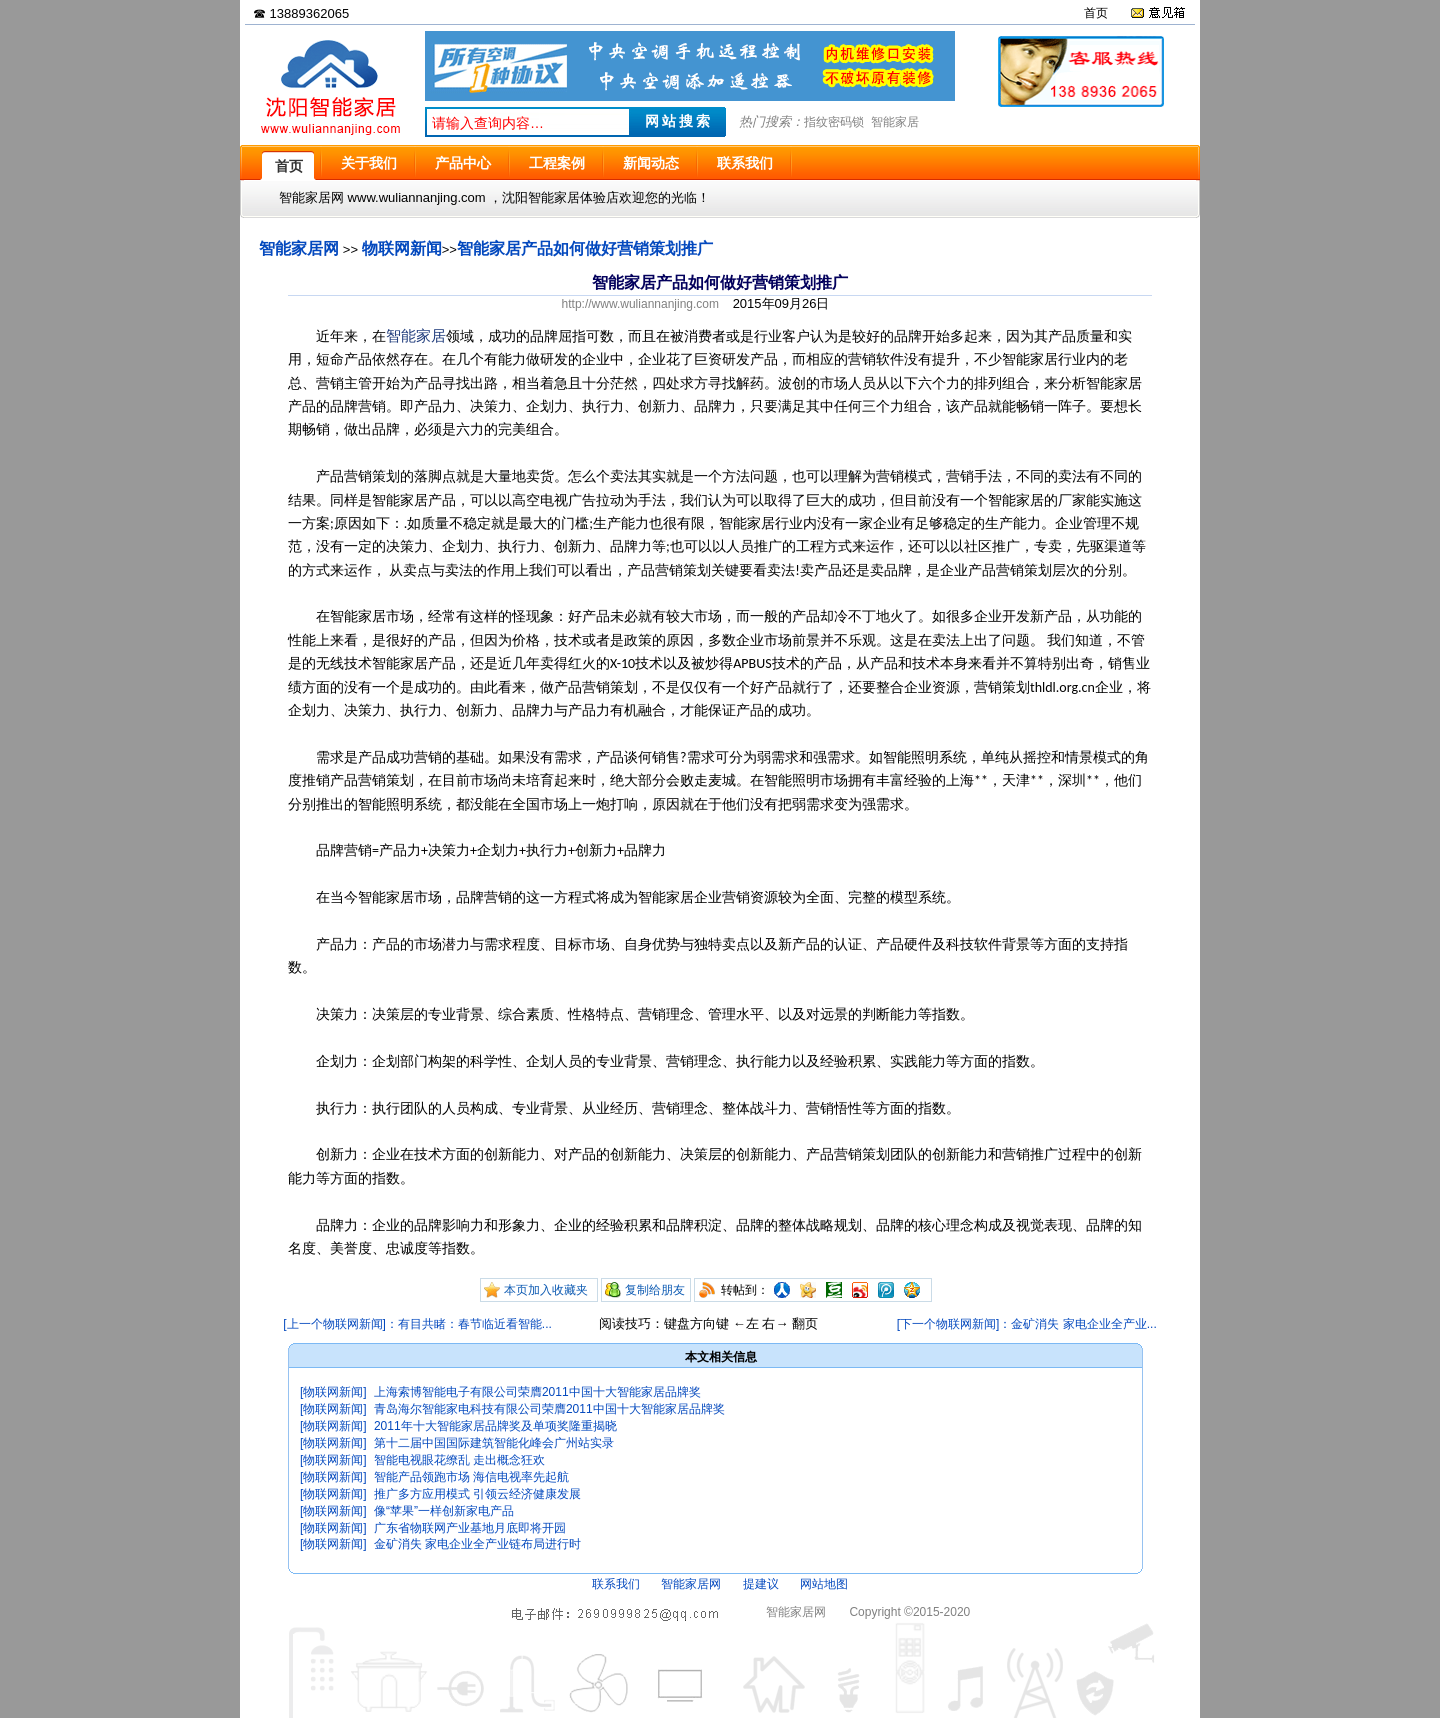  I want to click on http://www.wuliannanjing.com, so click(640, 304).